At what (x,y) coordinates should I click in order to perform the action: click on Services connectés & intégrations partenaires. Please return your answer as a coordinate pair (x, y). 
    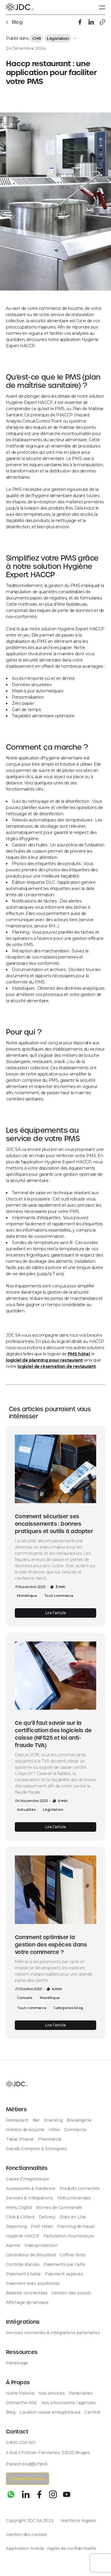
    Looking at the image, I should click on (53, 2332).